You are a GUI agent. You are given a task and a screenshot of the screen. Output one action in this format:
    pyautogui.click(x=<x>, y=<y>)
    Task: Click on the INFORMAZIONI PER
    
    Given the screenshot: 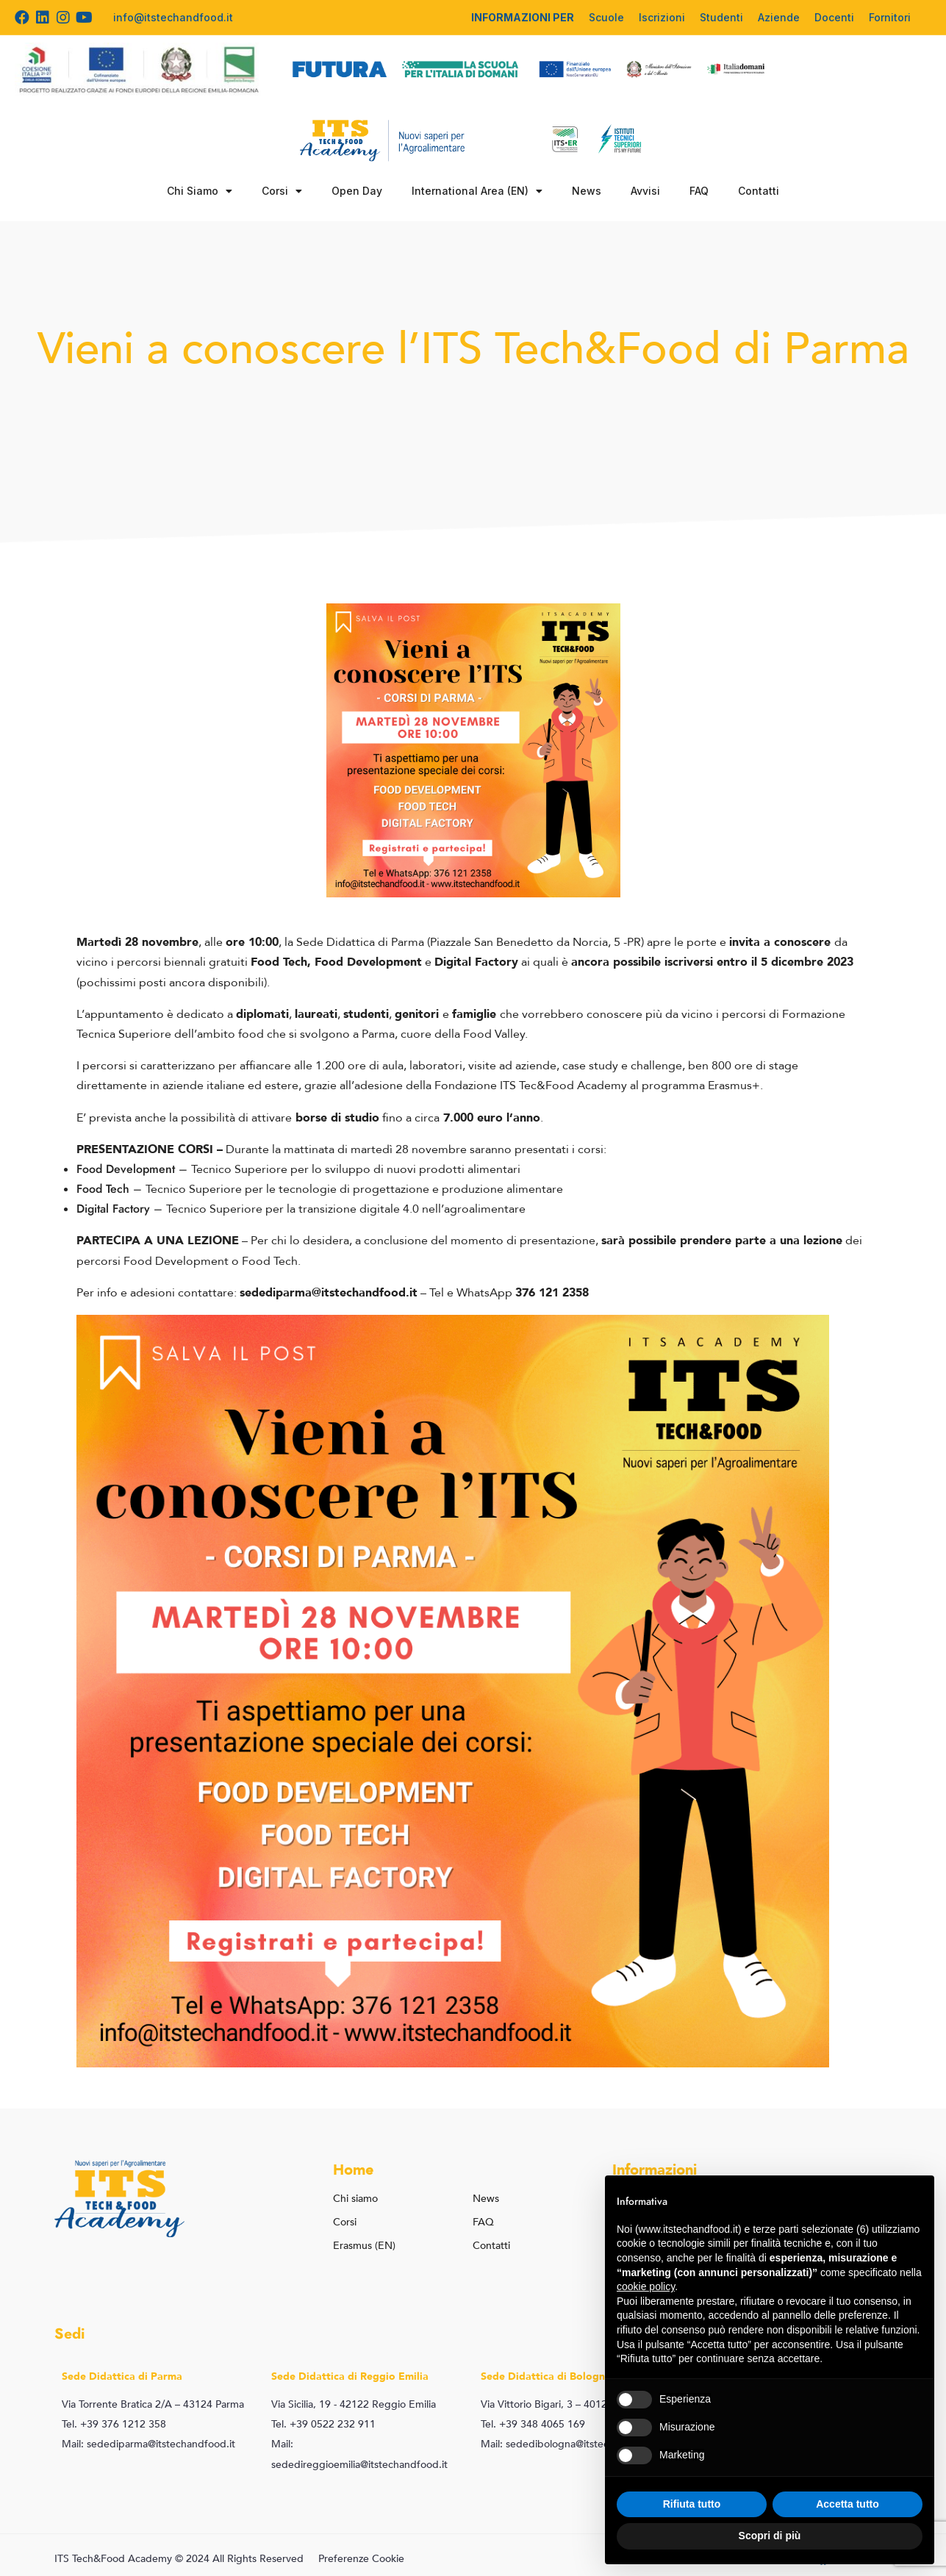 What is the action you would take?
    pyautogui.click(x=522, y=17)
    